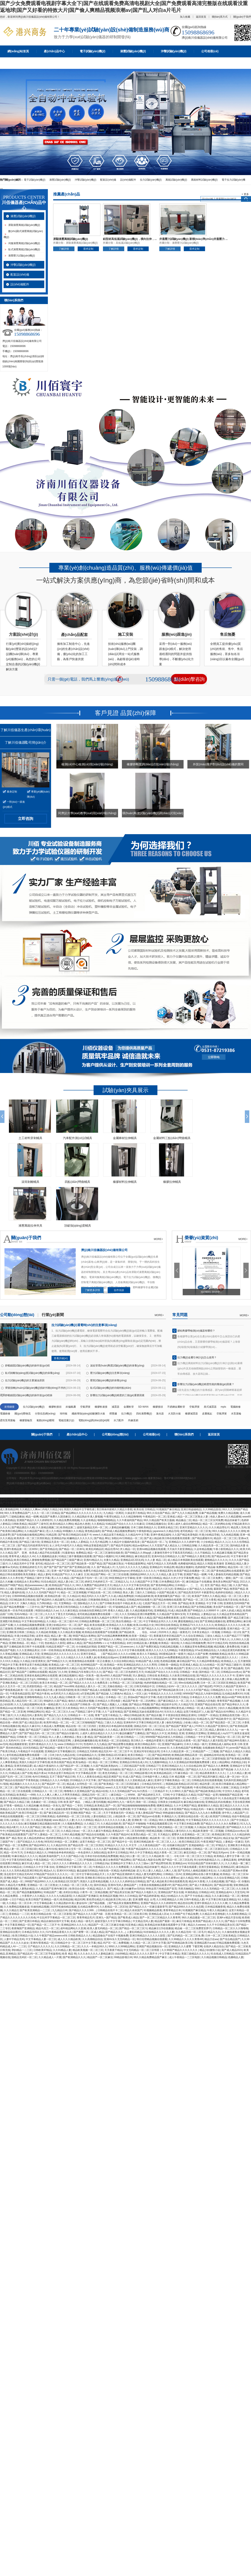  What do you see at coordinates (43, 1859) in the screenshot?
I see `午夜岛国精品一区` at bounding box center [43, 1859].